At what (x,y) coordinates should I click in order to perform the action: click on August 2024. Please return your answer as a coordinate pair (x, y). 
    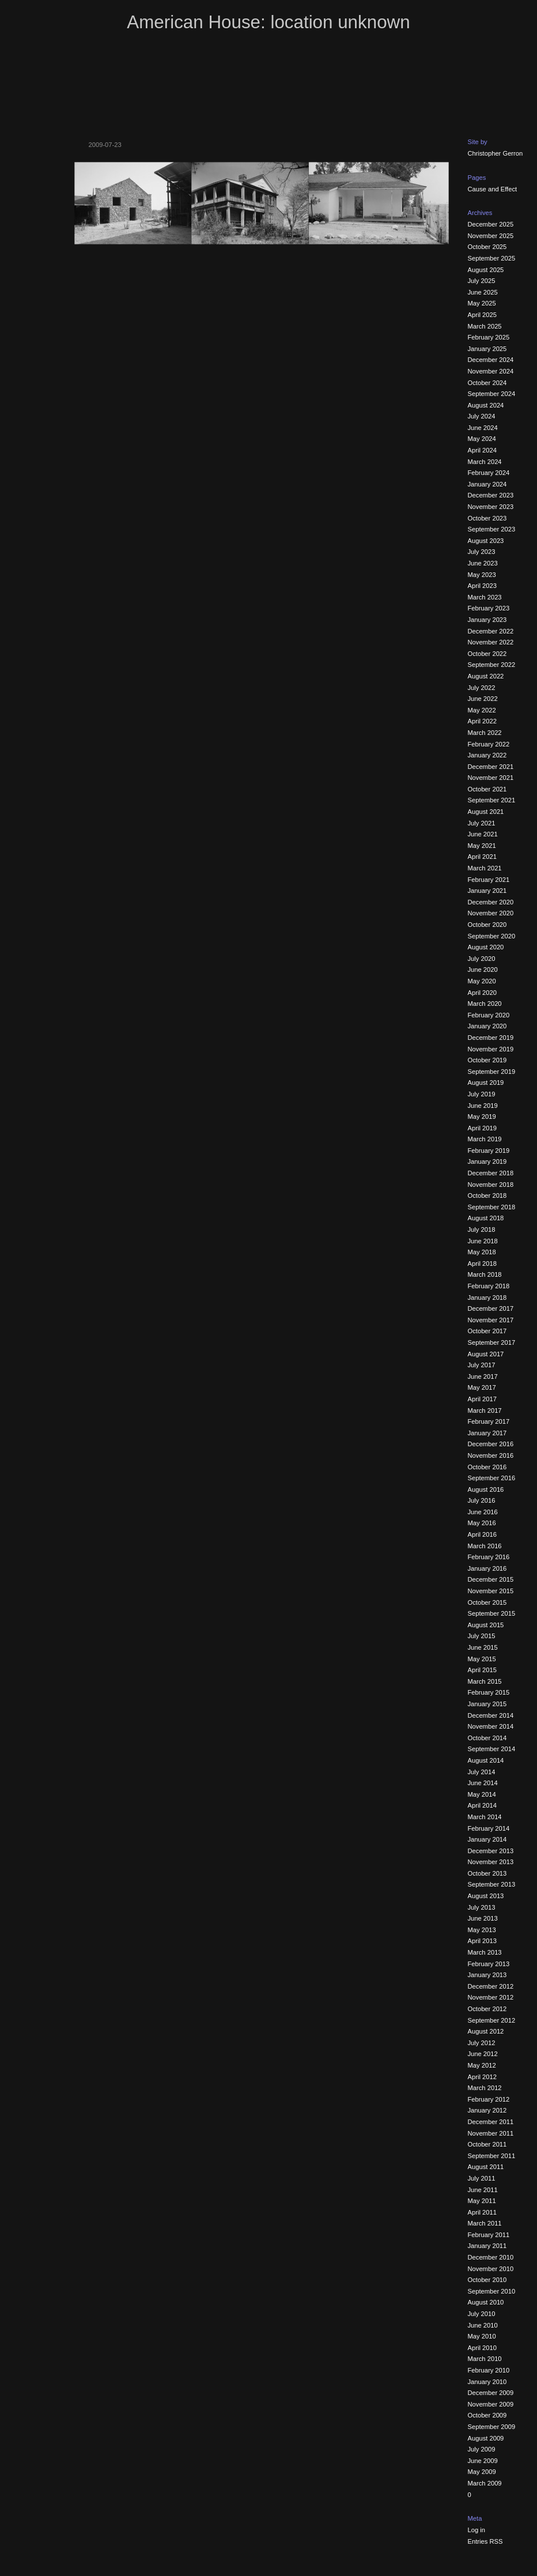
    Looking at the image, I should click on (486, 405).